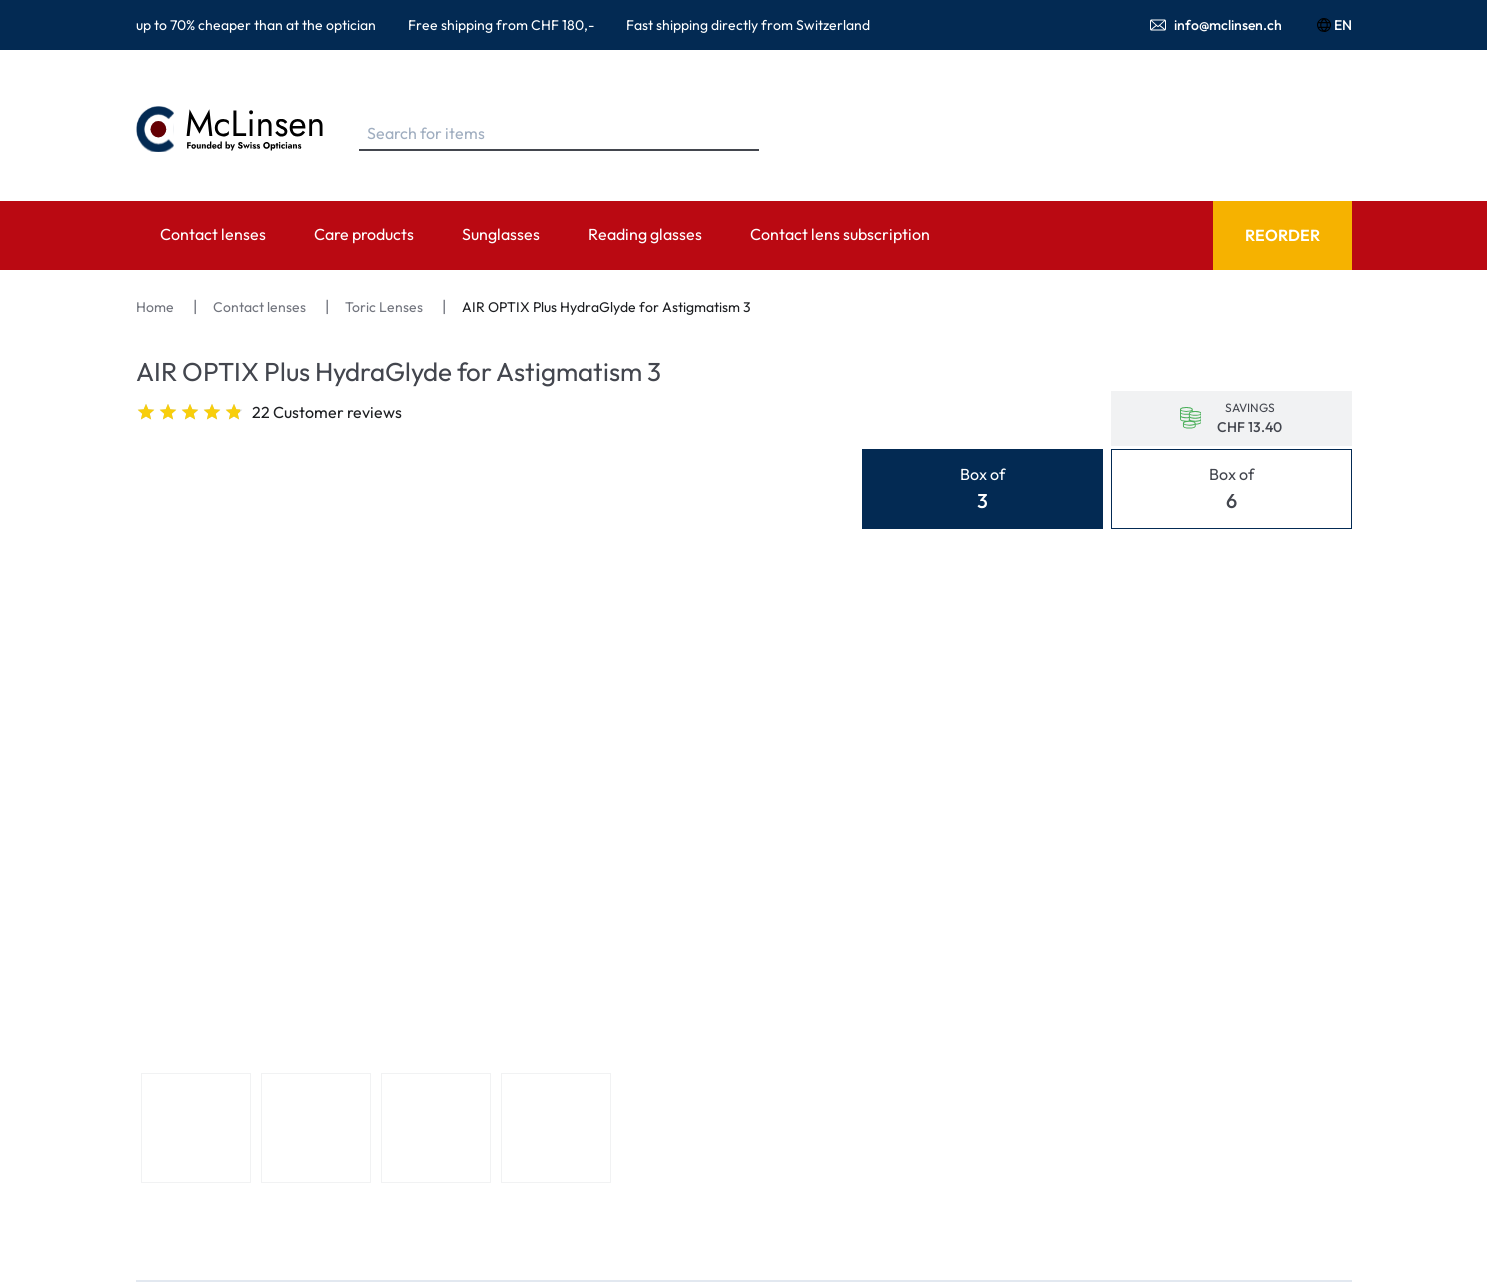 Image resolution: width=1487 pixels, height=1282 pixels. Describe the element at coordinates (213, 234) in the screenshot. I see `Contact lenses` at that location.